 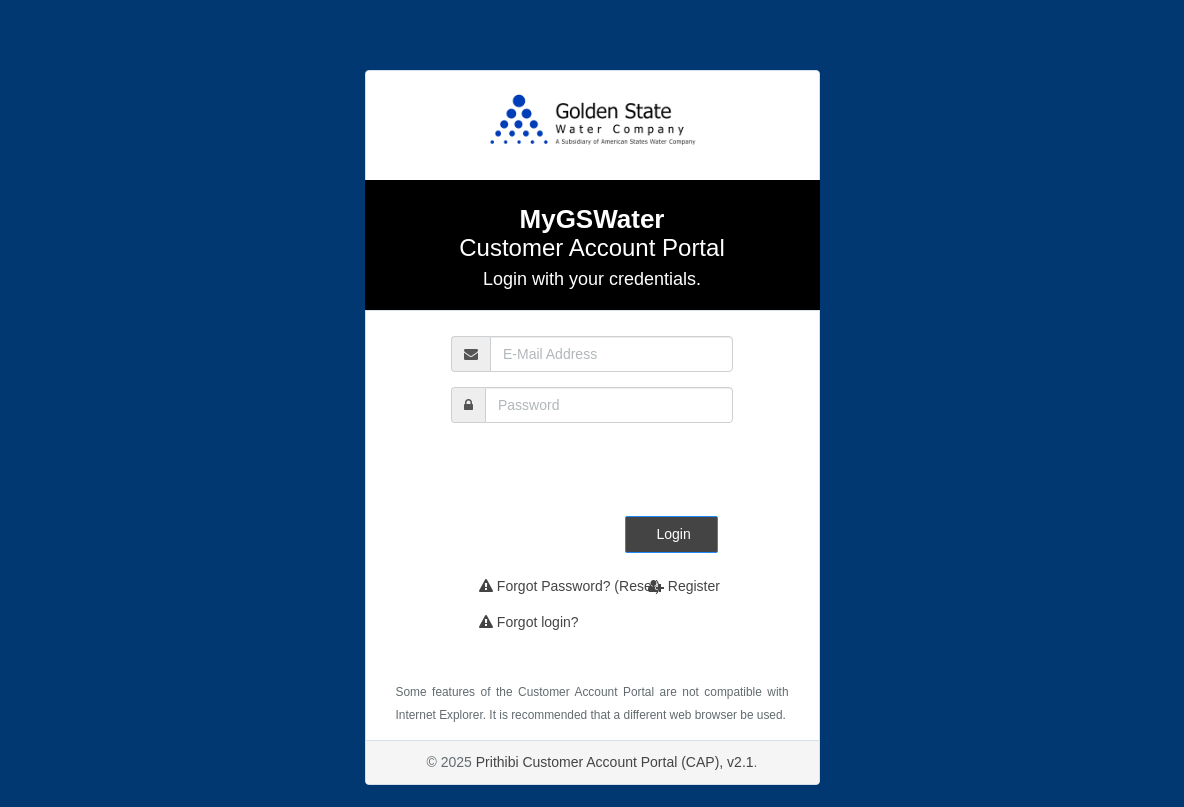 What do you see at coordinates (618, 477) in the screenshot?
I see `[presentation]` at bounding box center [618, 477].